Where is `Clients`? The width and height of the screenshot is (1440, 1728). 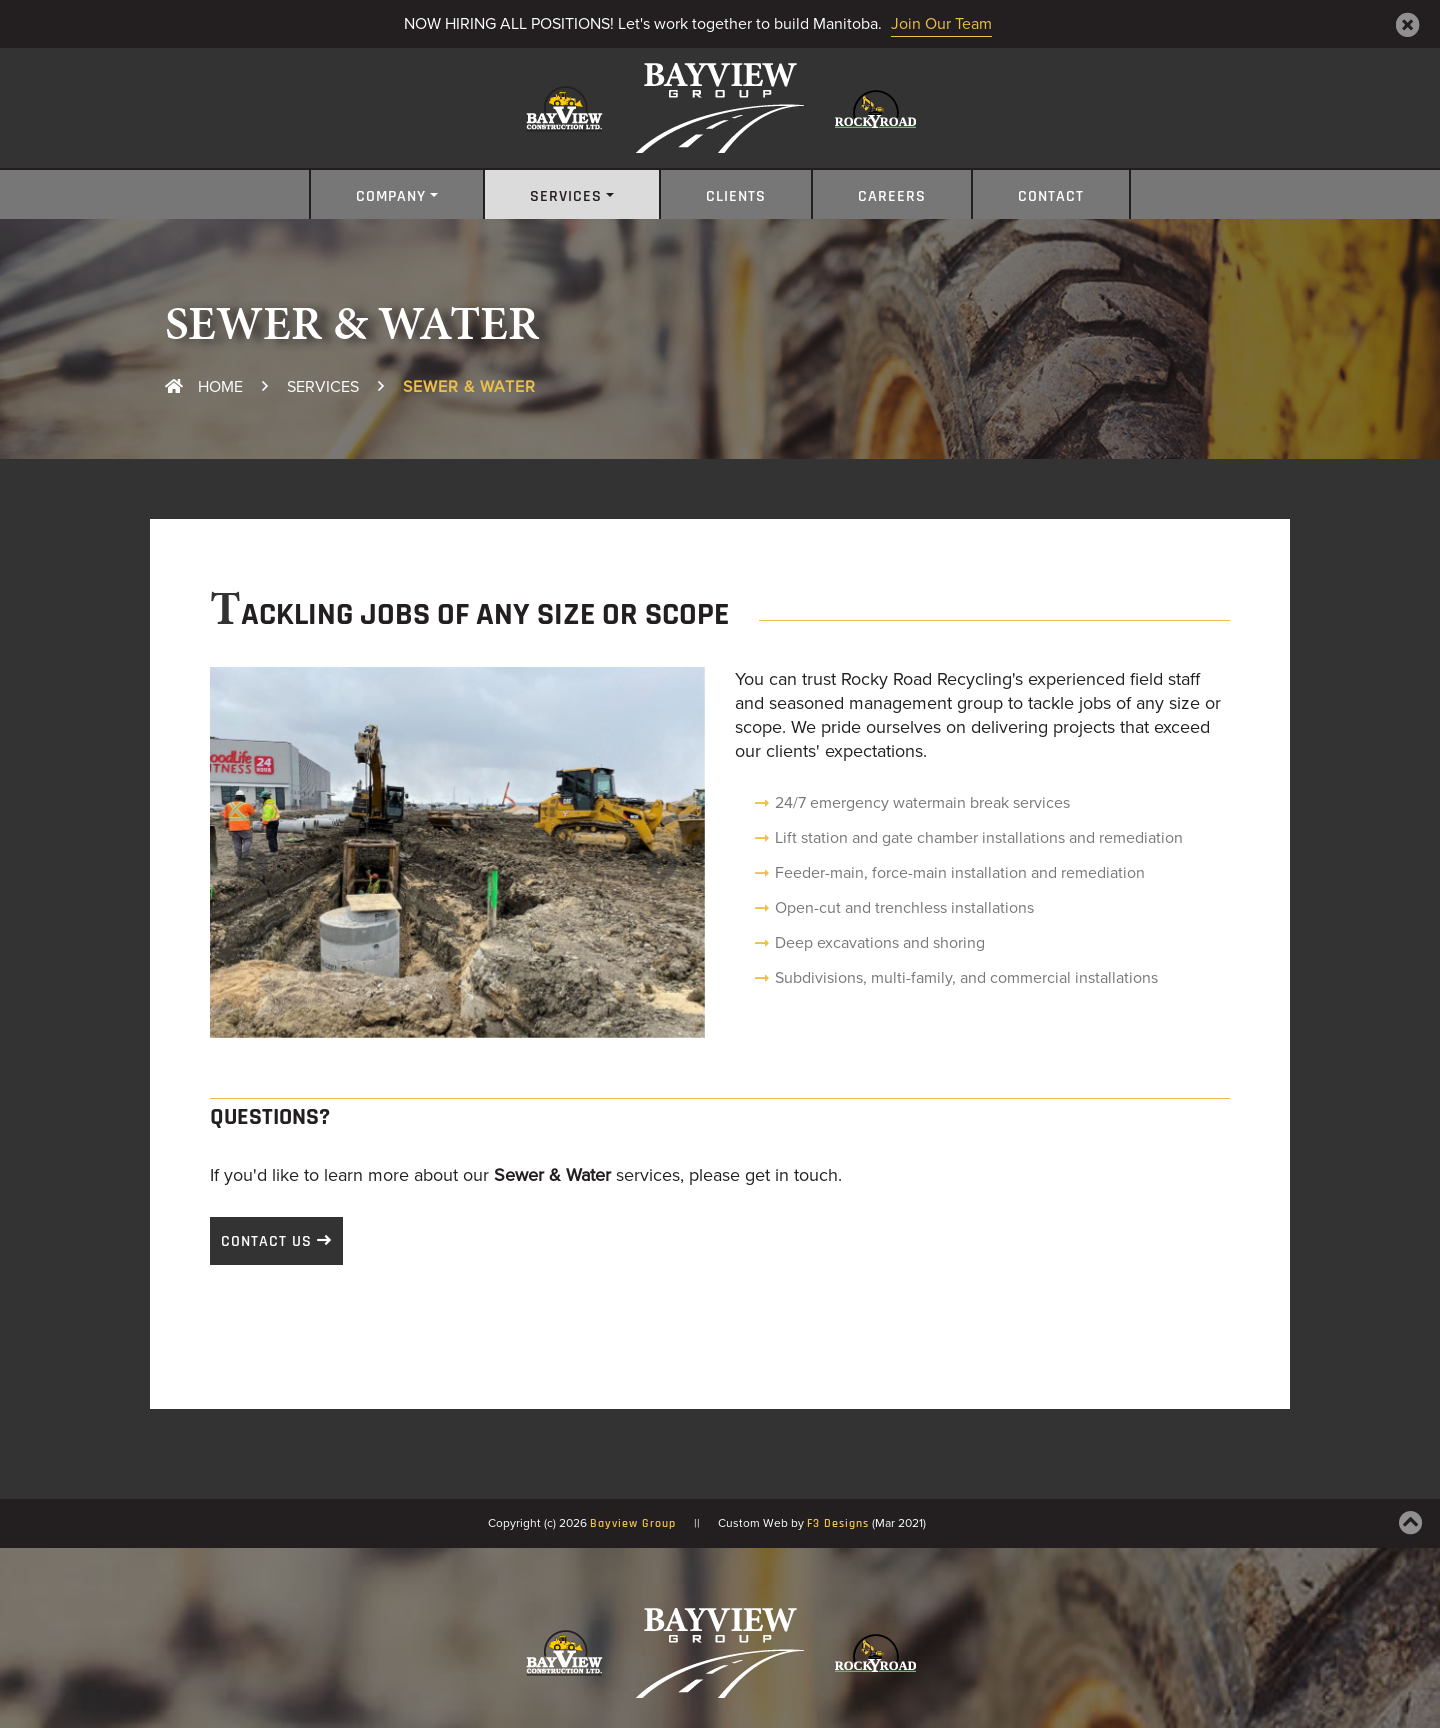 Clients is located at coordinates (736, 197).